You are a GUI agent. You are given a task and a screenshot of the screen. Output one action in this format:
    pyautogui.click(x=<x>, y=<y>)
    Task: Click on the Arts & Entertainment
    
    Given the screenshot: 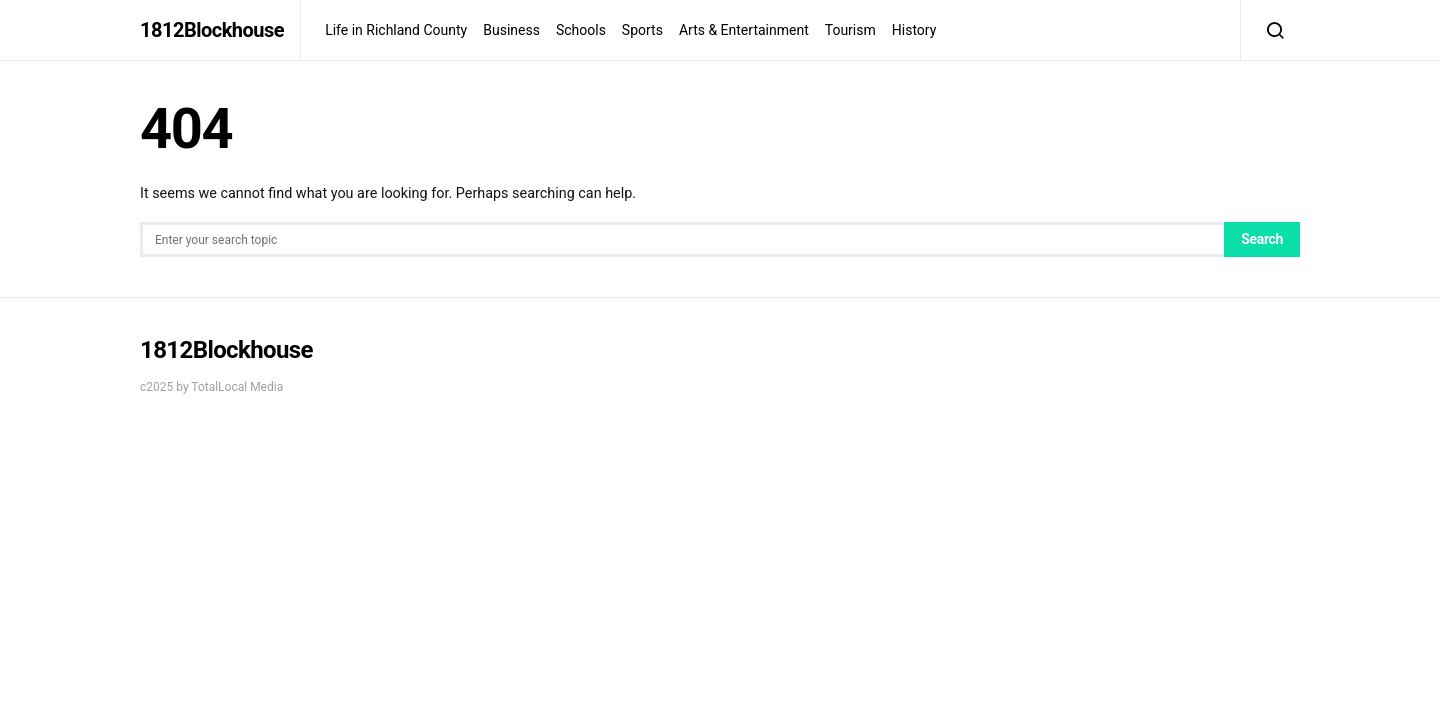 What is the action you would take?
    pyautogui.click(x=744, y=30)
    